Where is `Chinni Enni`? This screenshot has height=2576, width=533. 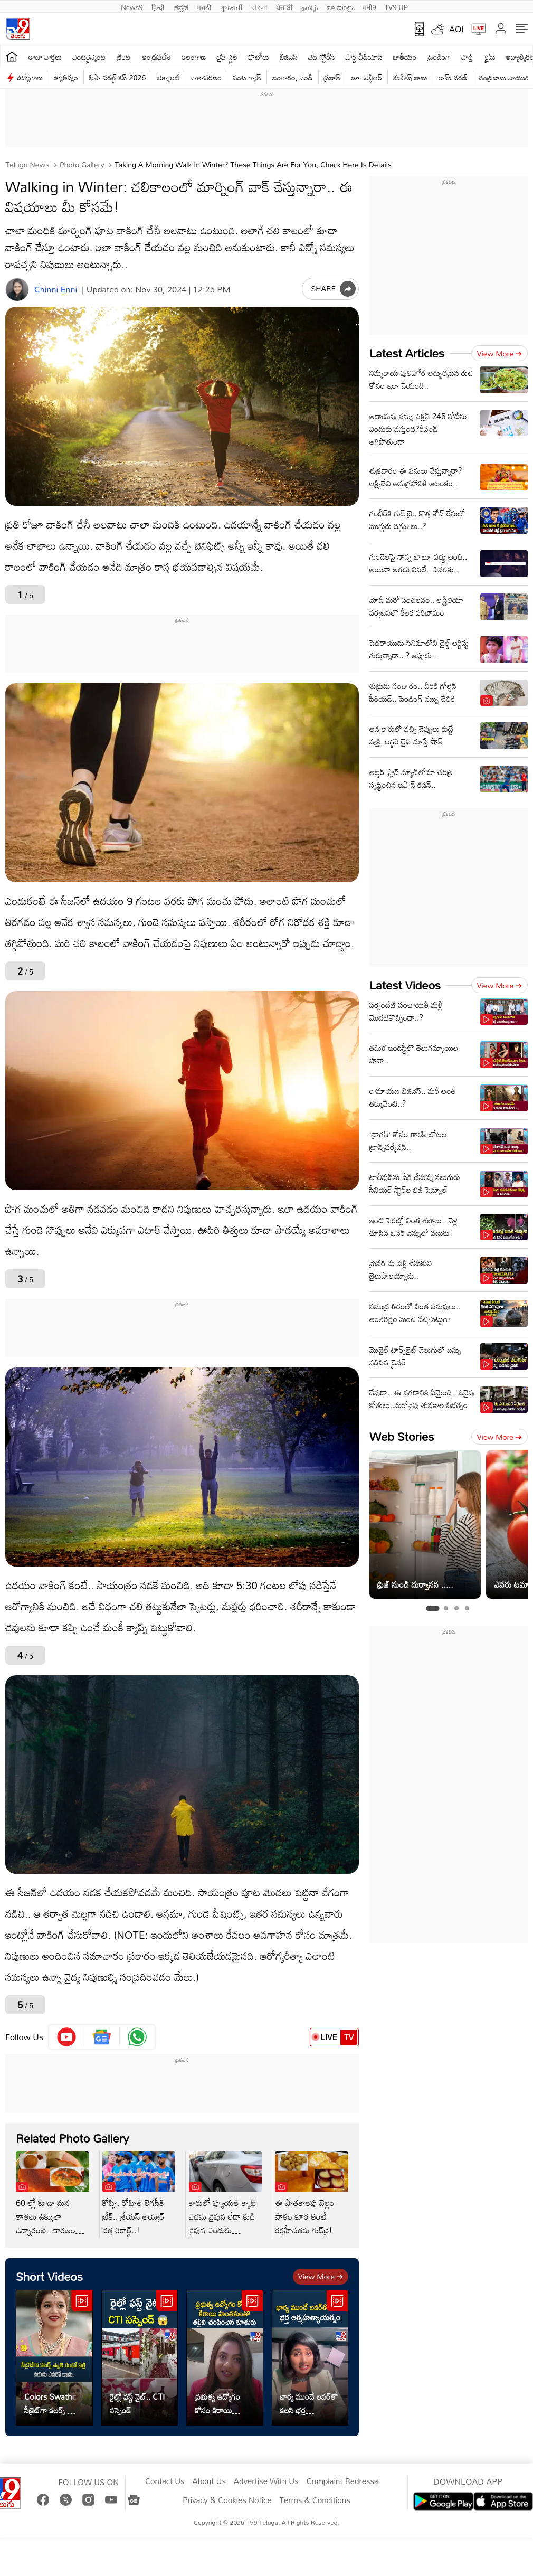
Chinni Enni is located at coordinates (55, 289).